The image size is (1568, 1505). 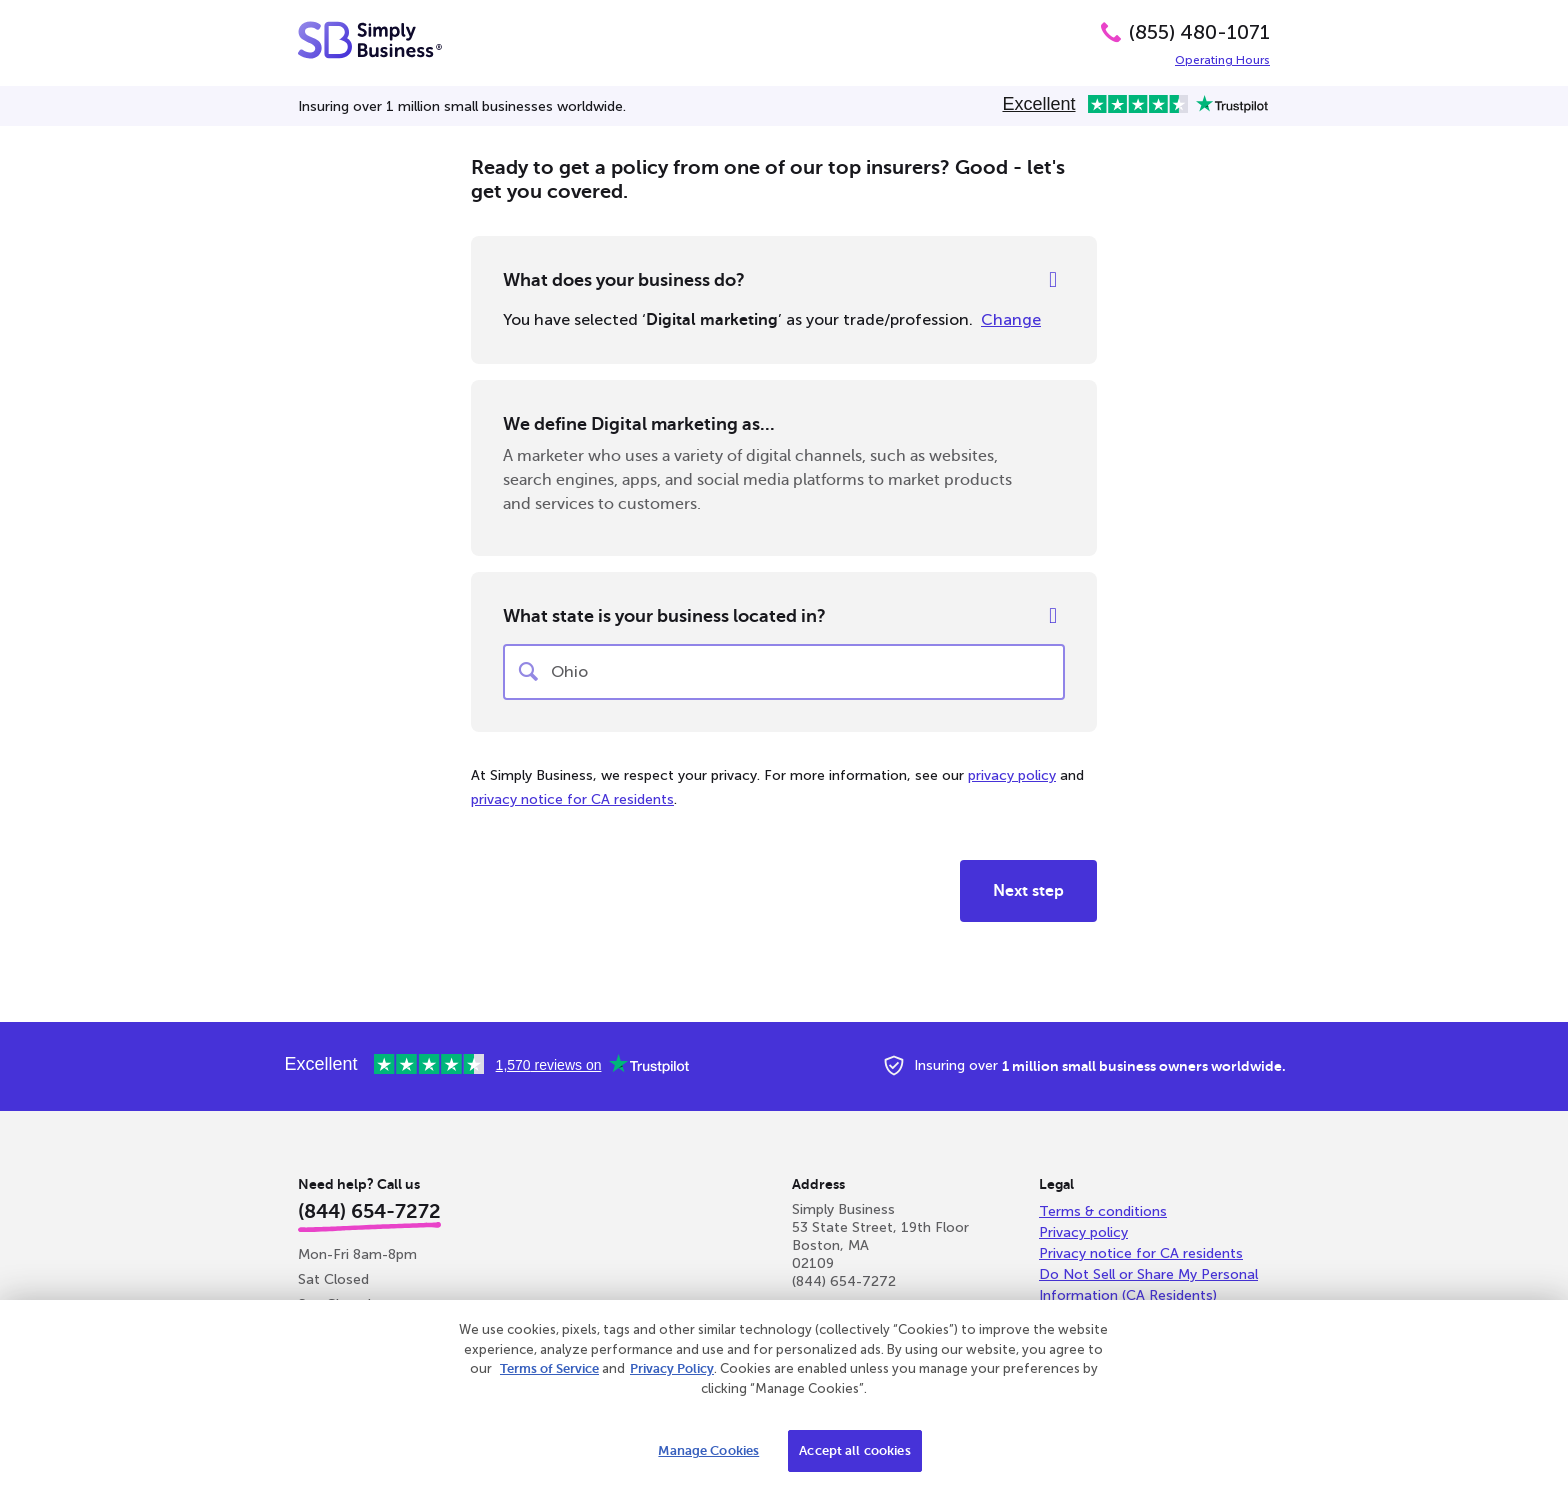 What do you see at coordinates (1103, 1211) in the screenshot?
I see `Terms & conditions` at bounding box center [1103, 1211].